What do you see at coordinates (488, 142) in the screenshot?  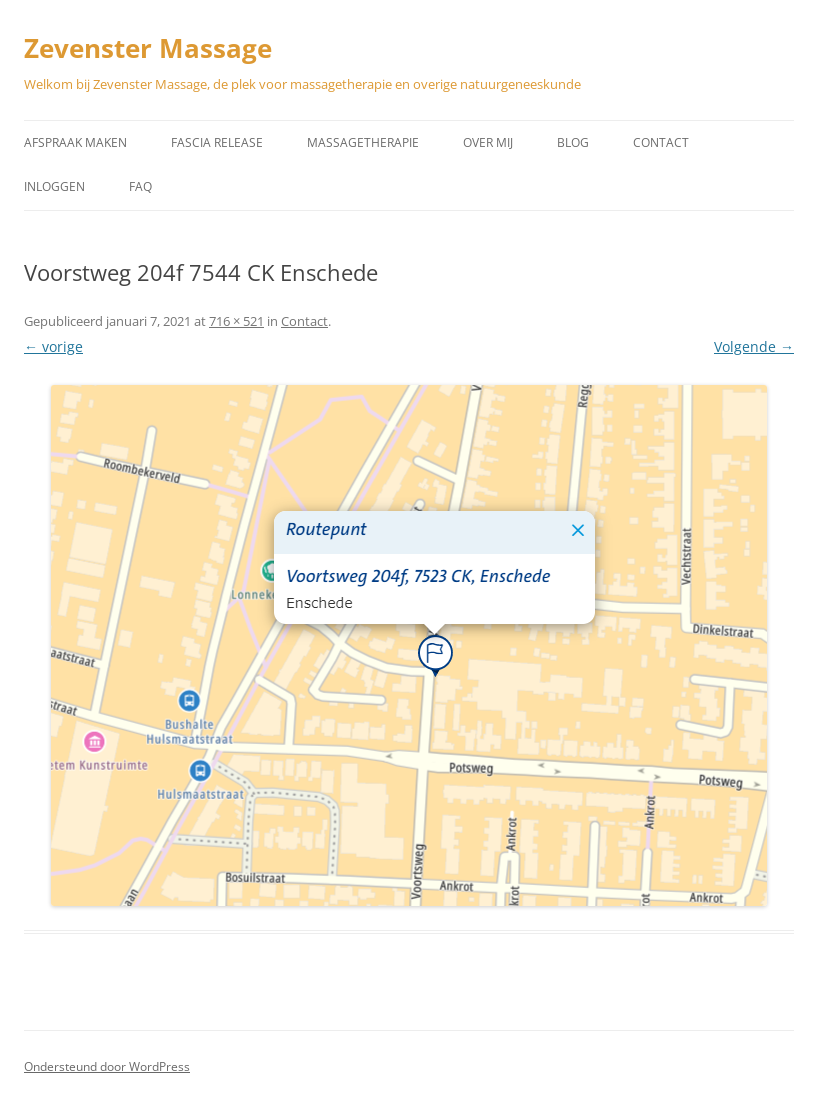 I see `Over mij` at bounding box center [488, 142].